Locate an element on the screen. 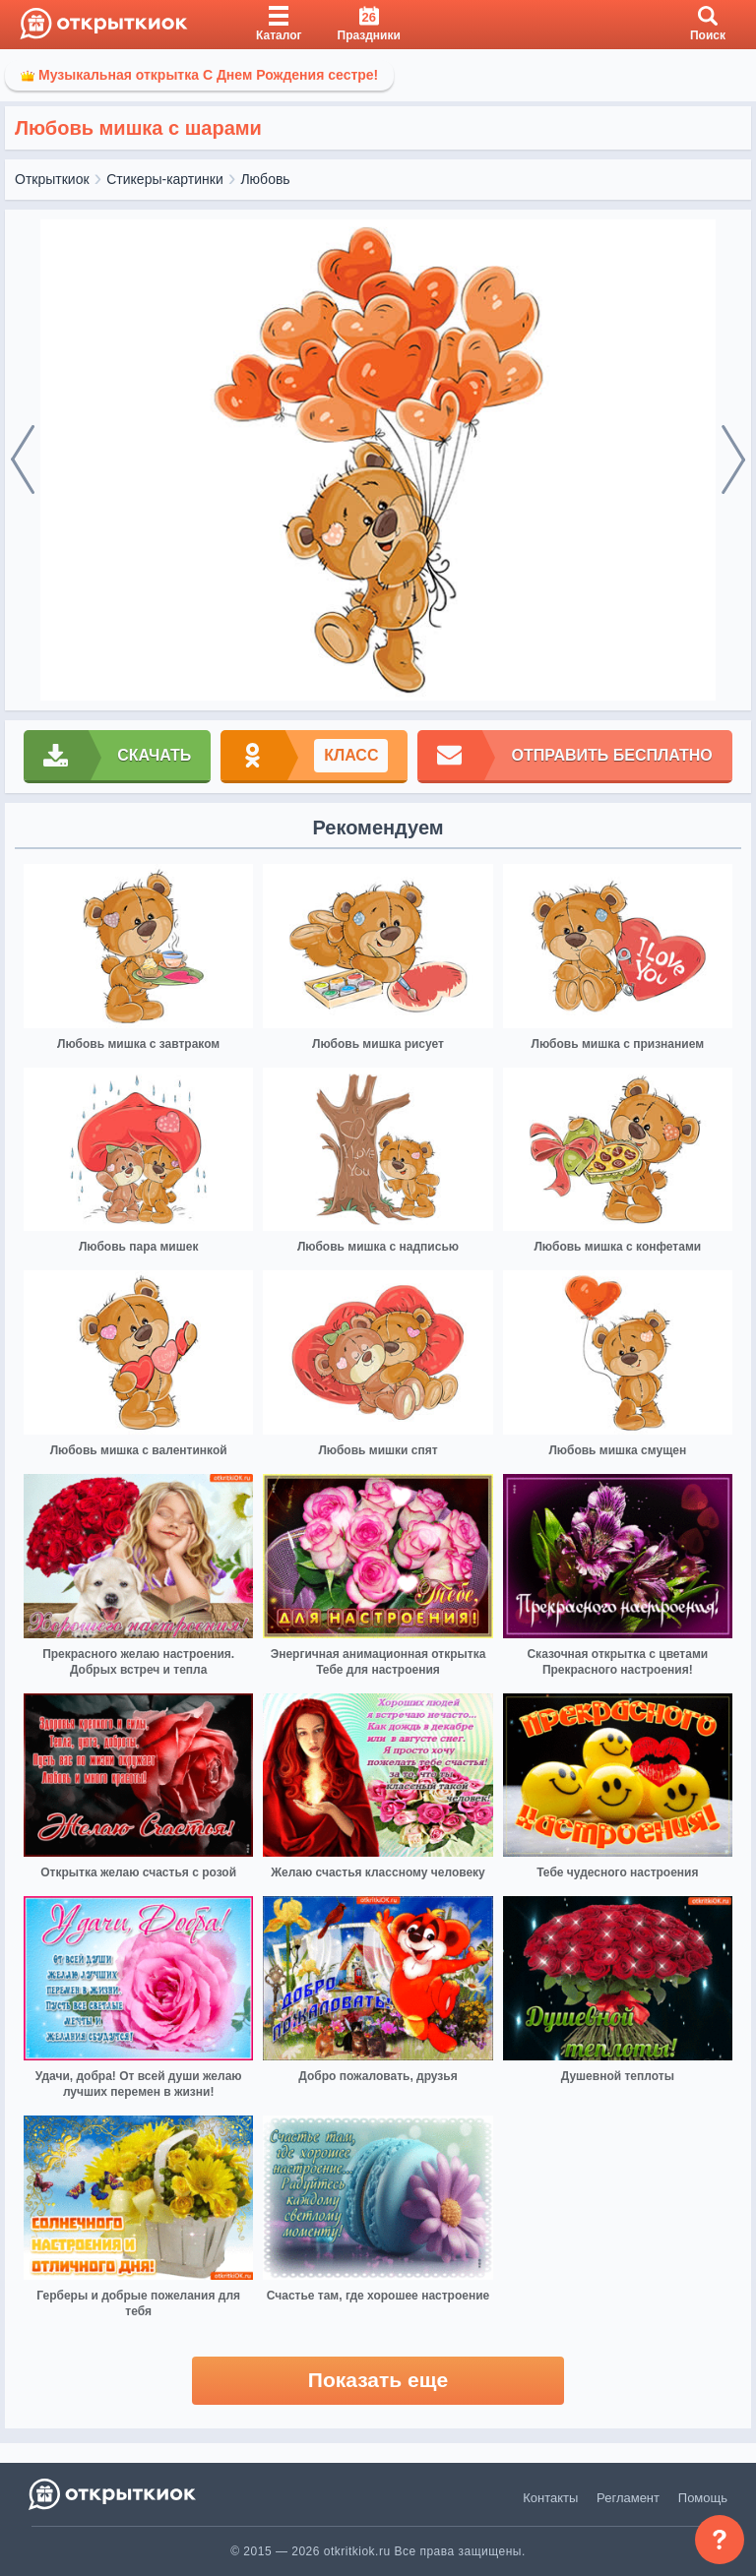  [next] is located at coordinates (733, 460).